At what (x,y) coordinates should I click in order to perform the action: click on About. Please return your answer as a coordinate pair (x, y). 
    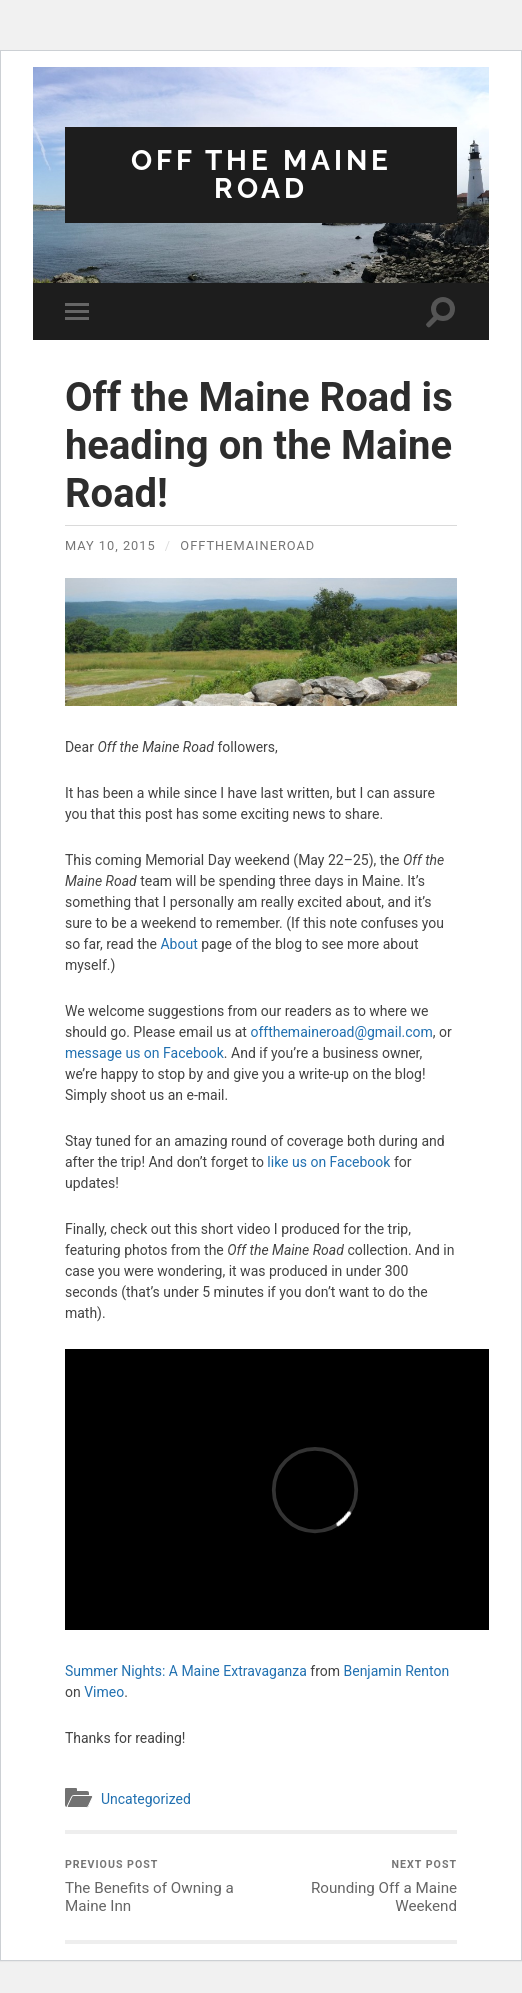
    Looking at the image, I should click on (178, 944).